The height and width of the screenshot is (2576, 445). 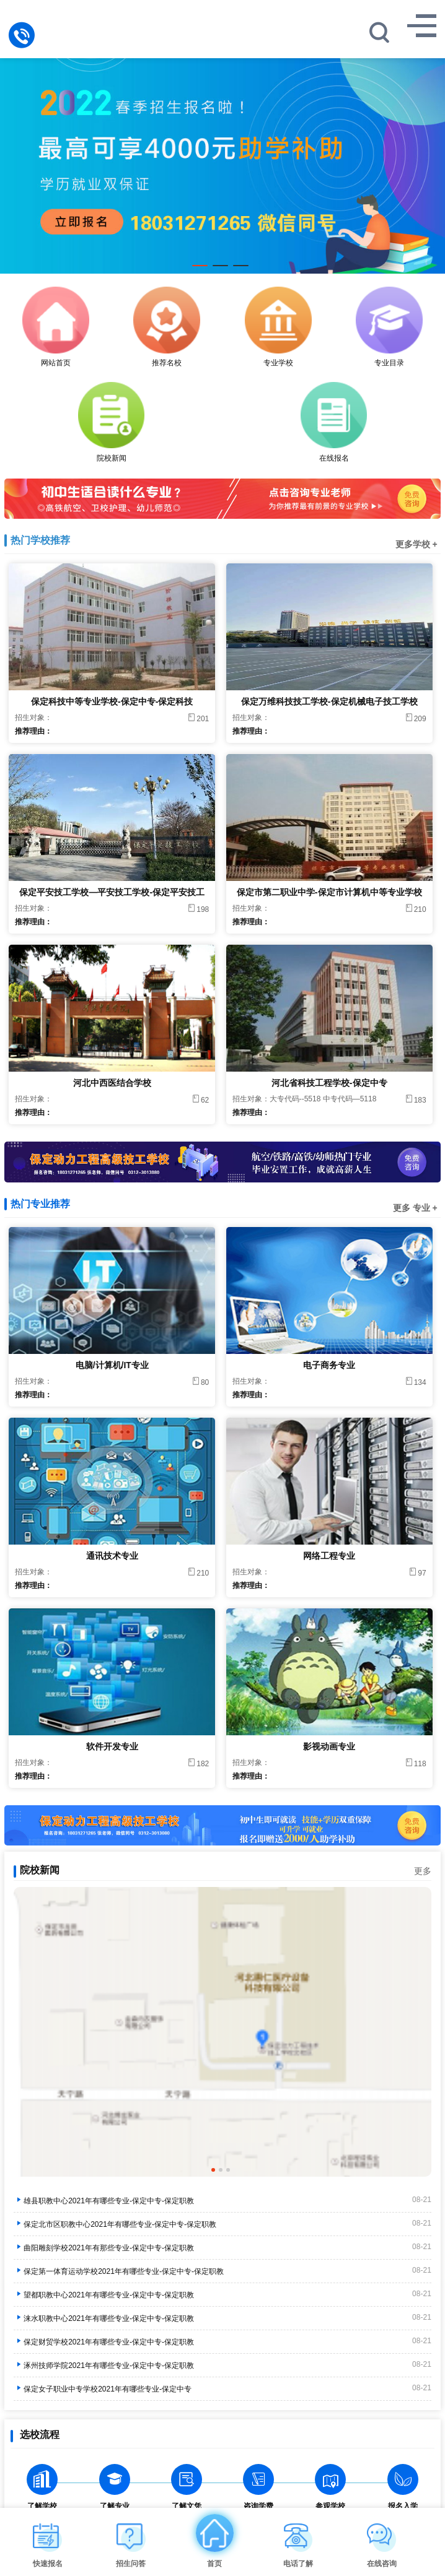 What do you see at coordinates (200, 269) in the screenshot?
I see `1 [tab]` at bounding box center [200, 269].